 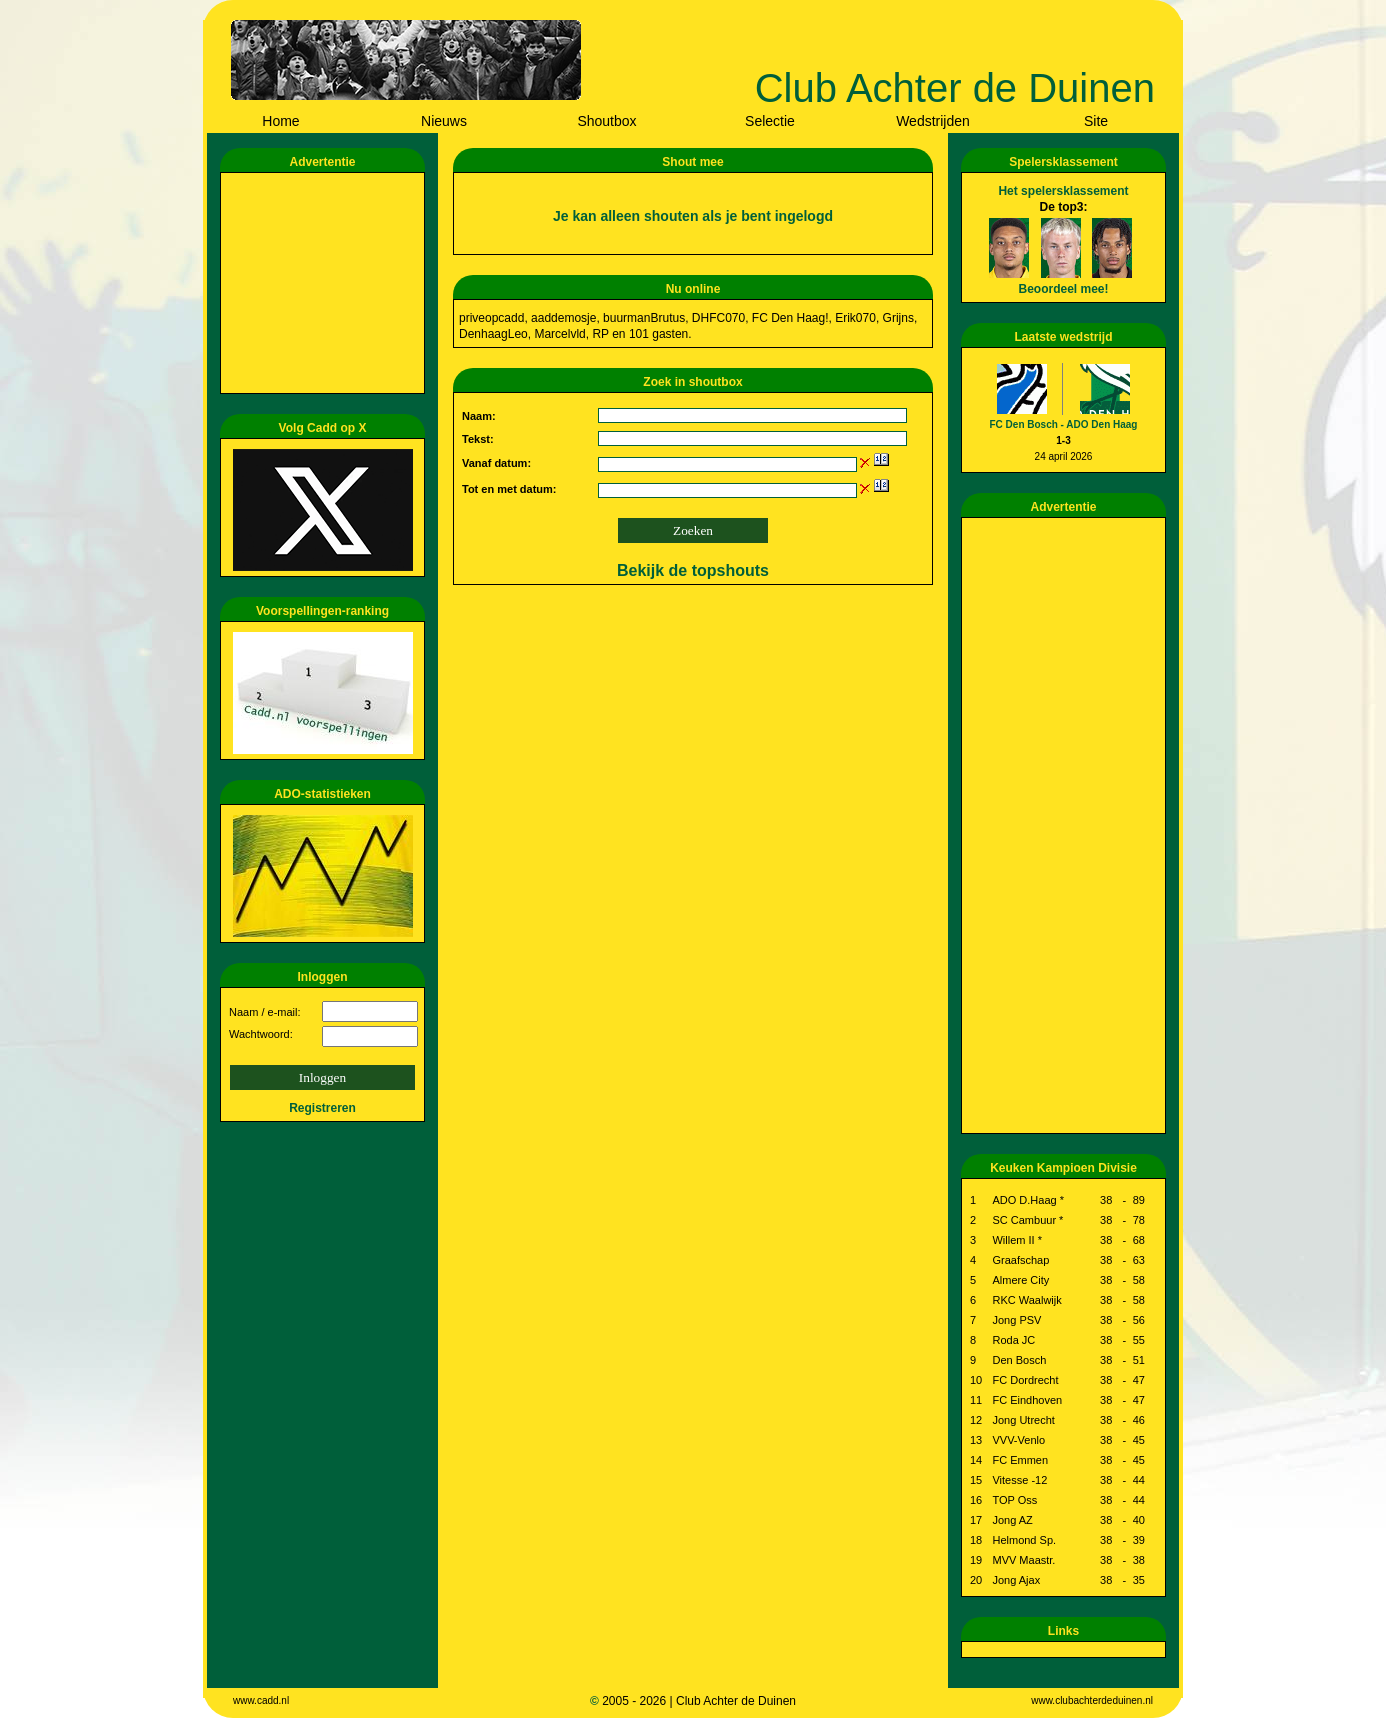 I want to click on Het spelersklassement, so click(x=1063, y=191).